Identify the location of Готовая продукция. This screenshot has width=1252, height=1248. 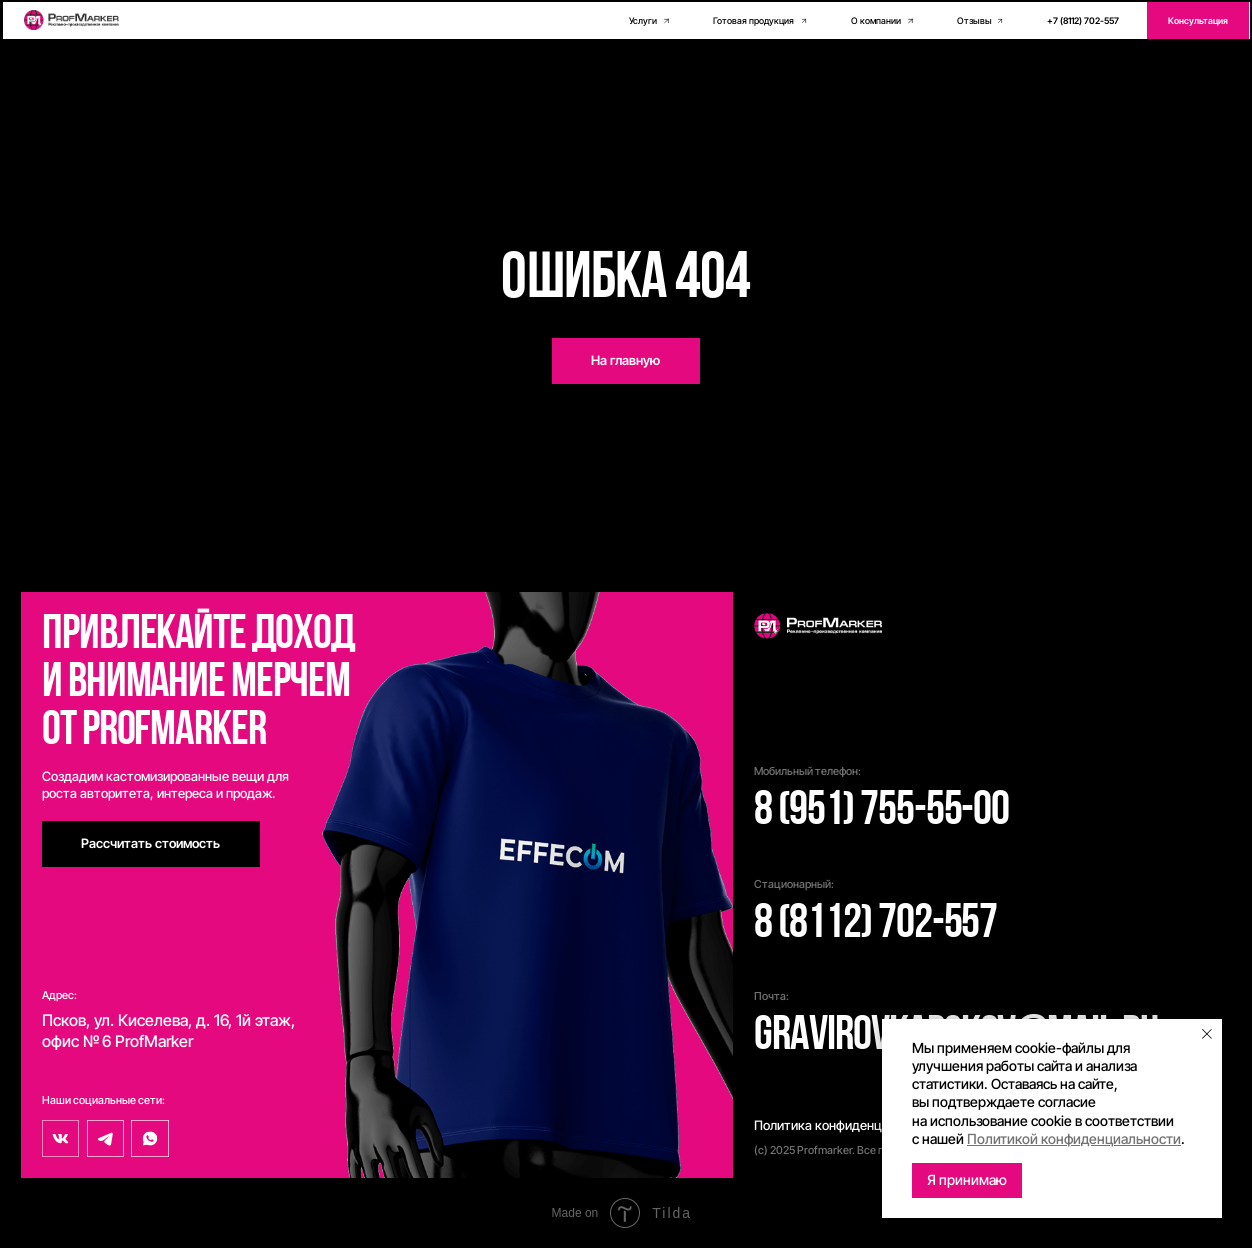
(753, 20).